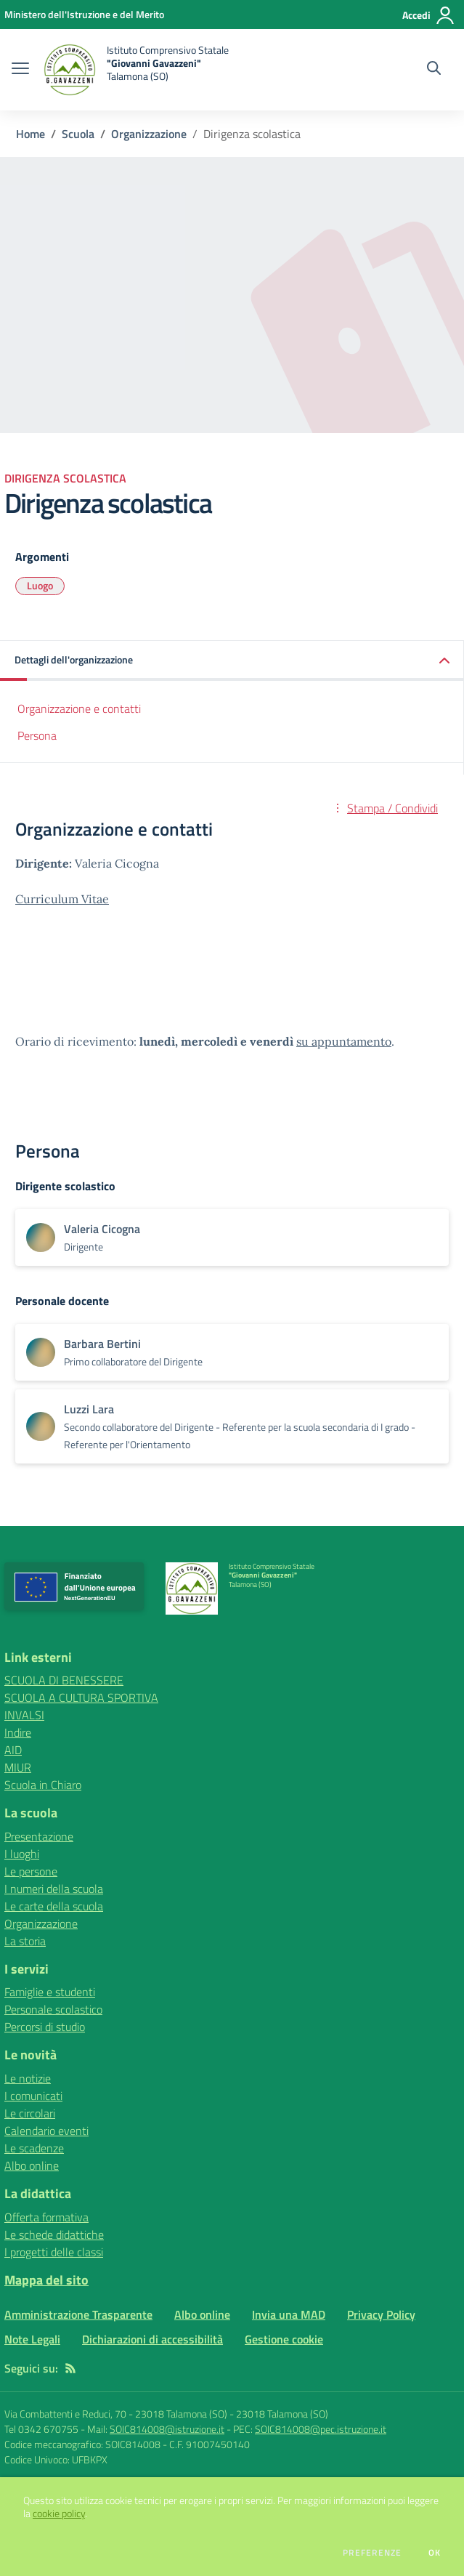  What do you see at coordinates (29, 2113) in the screenshot?
I see `Le circolari` at bounding box center [29, 2113].